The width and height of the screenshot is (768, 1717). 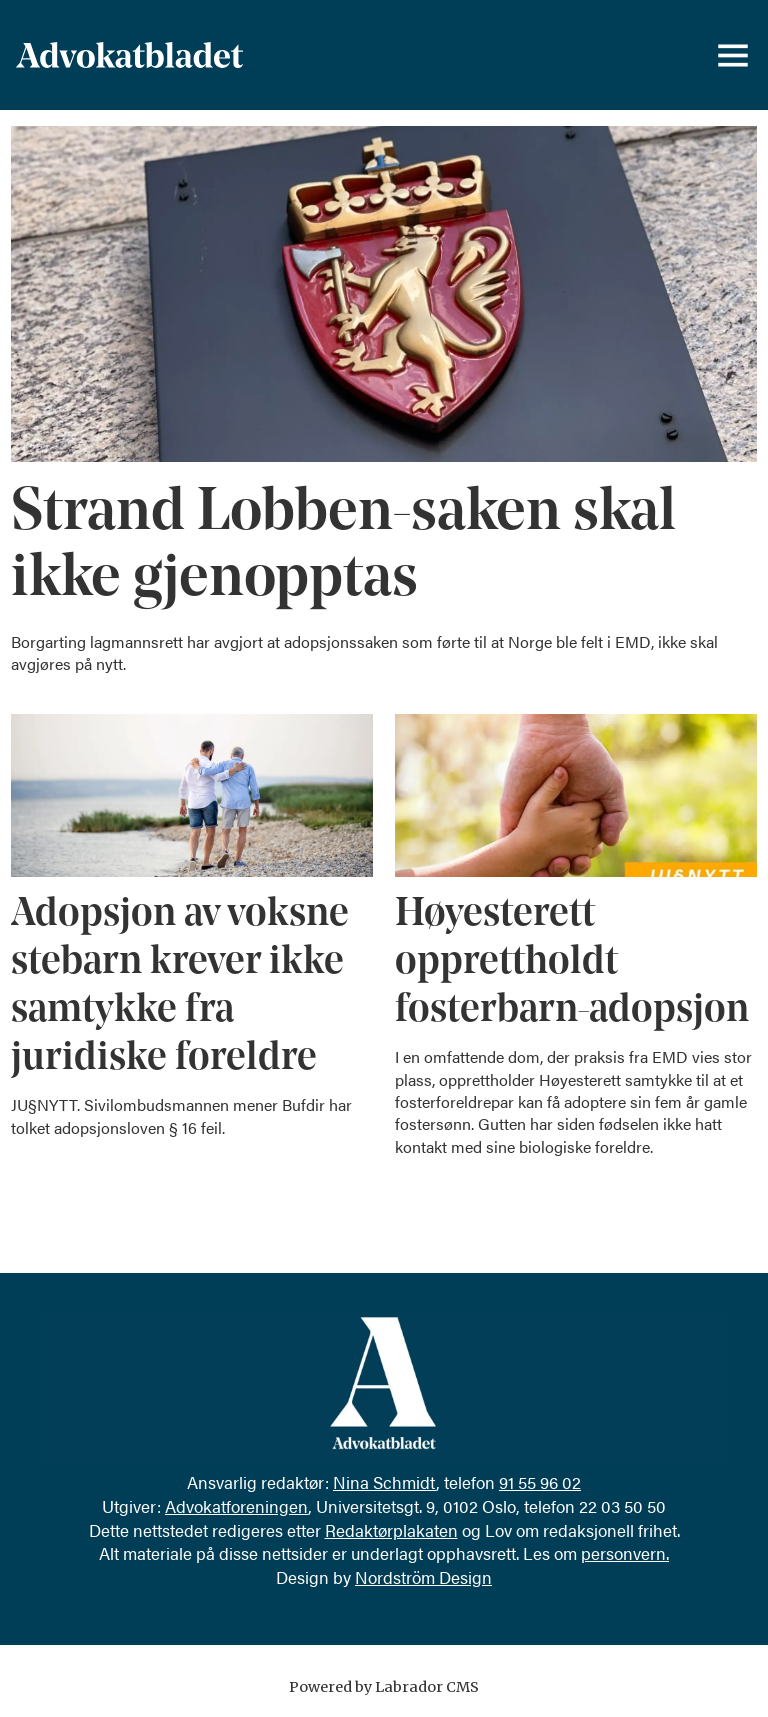 I want to click on 91 55 96 02, so click(x=540, y=1482).